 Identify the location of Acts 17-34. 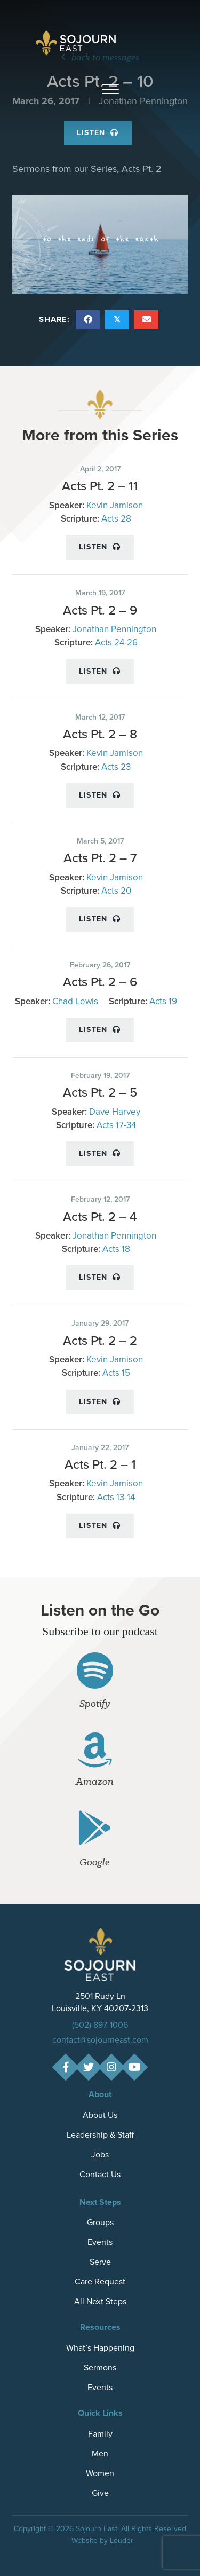
(116, 1125).